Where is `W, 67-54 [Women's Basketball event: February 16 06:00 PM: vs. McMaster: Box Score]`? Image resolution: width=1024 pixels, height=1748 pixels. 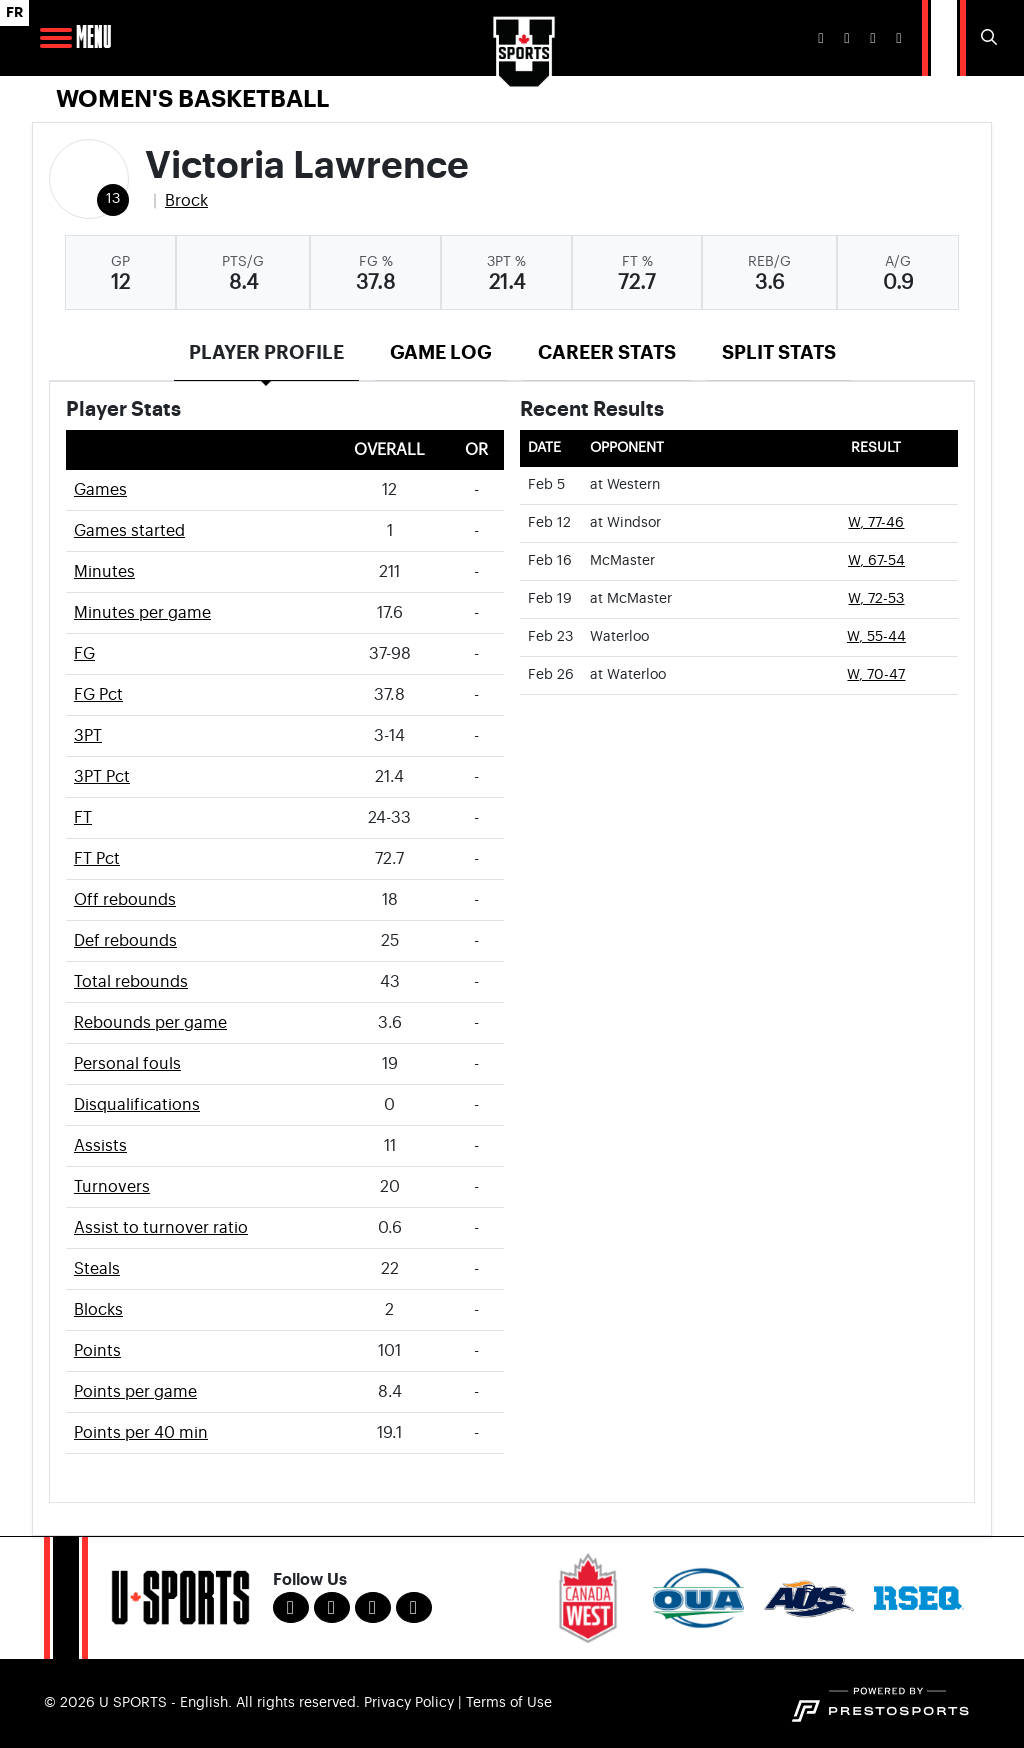
W, 67-54 [Women's Basketball event: February 16 06:00 PM: vs. McMaster: Box Score] is located at coordinates (876, 561).